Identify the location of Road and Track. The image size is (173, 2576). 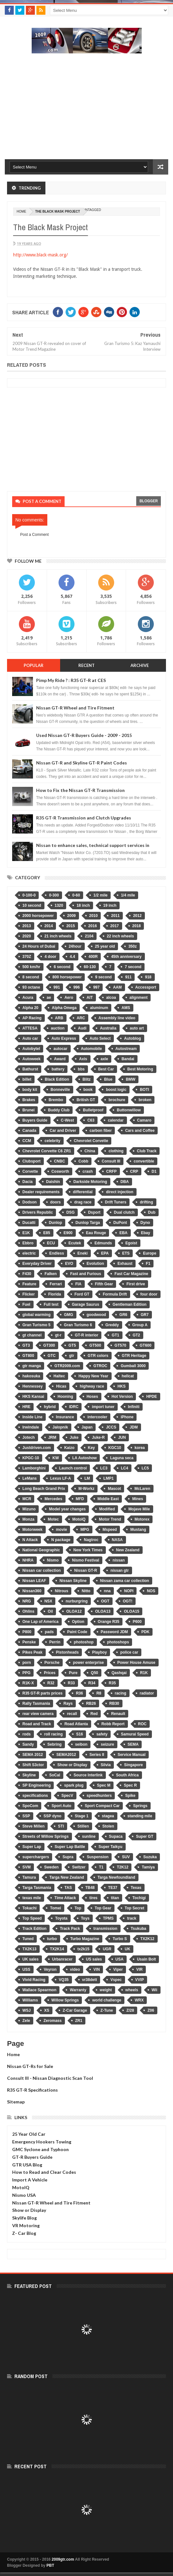
(36, 1724).